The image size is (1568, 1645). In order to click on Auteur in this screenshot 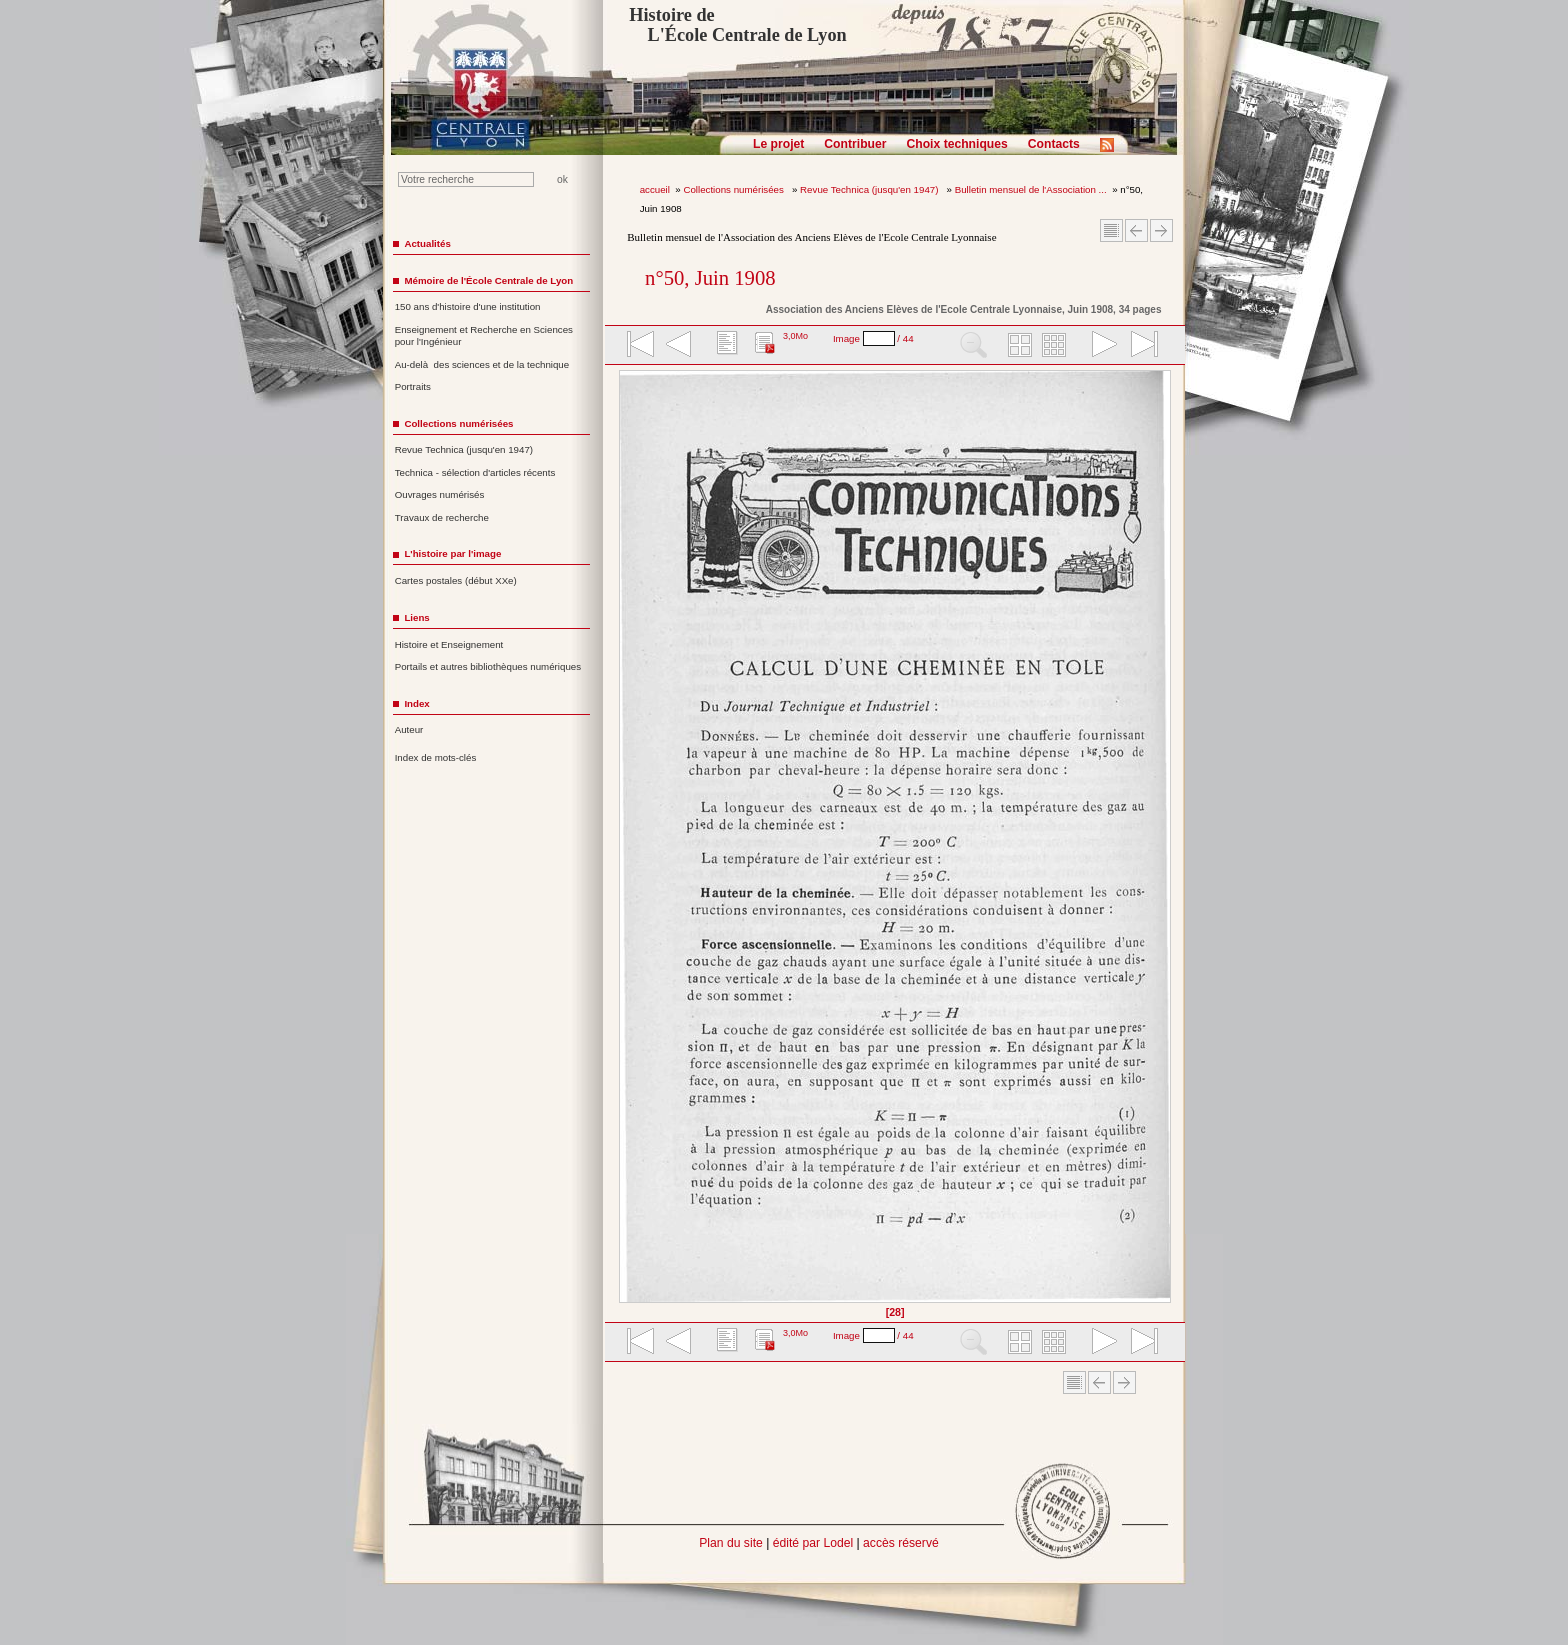, I will do `click(409, 729)`.